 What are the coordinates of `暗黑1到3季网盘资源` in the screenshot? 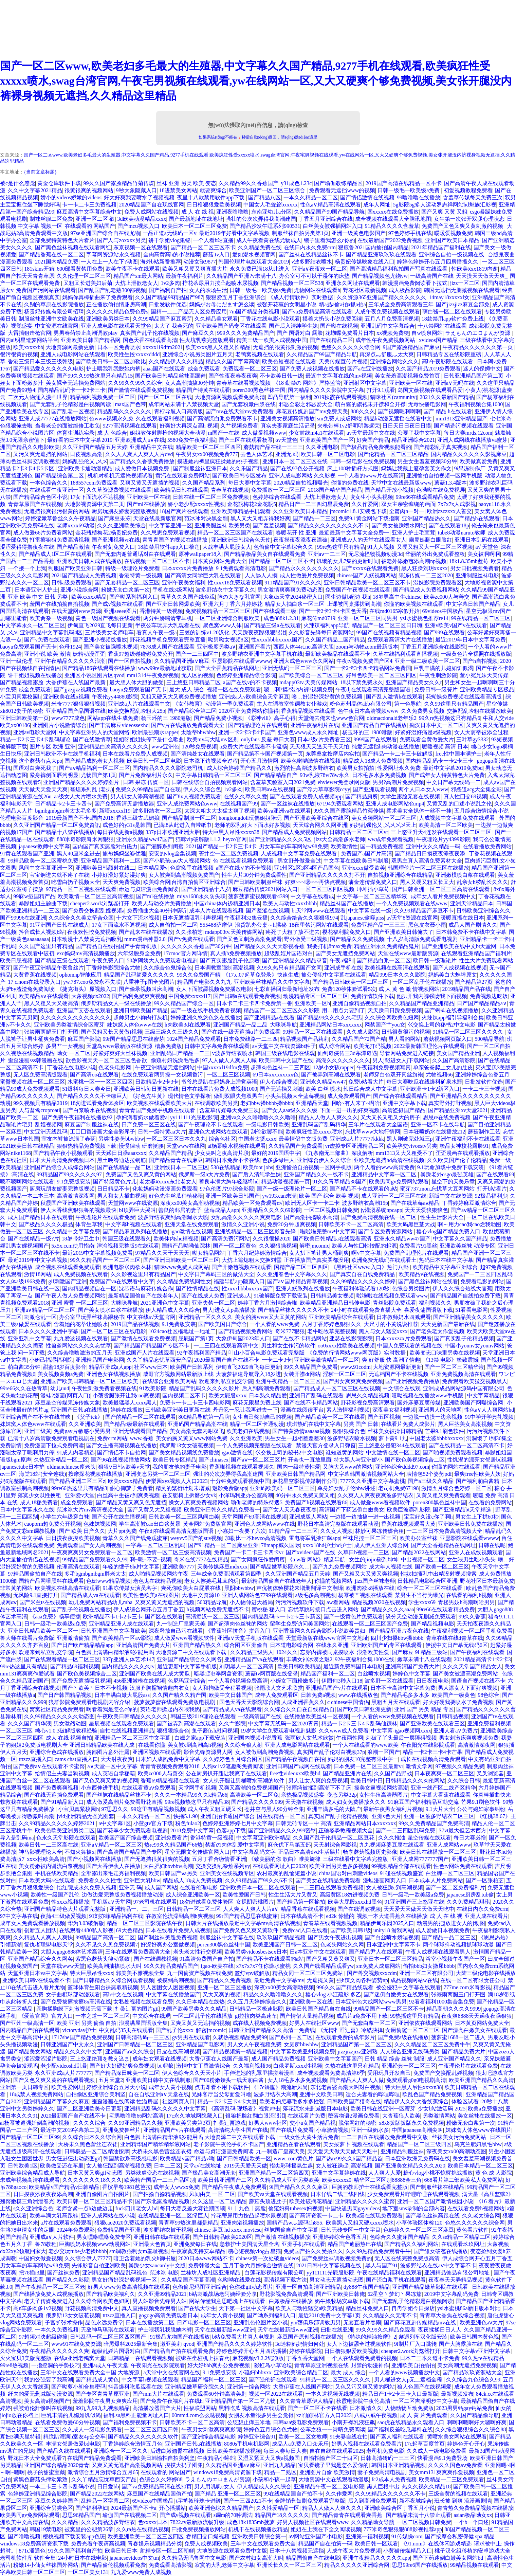 It's located at (218, 1673).